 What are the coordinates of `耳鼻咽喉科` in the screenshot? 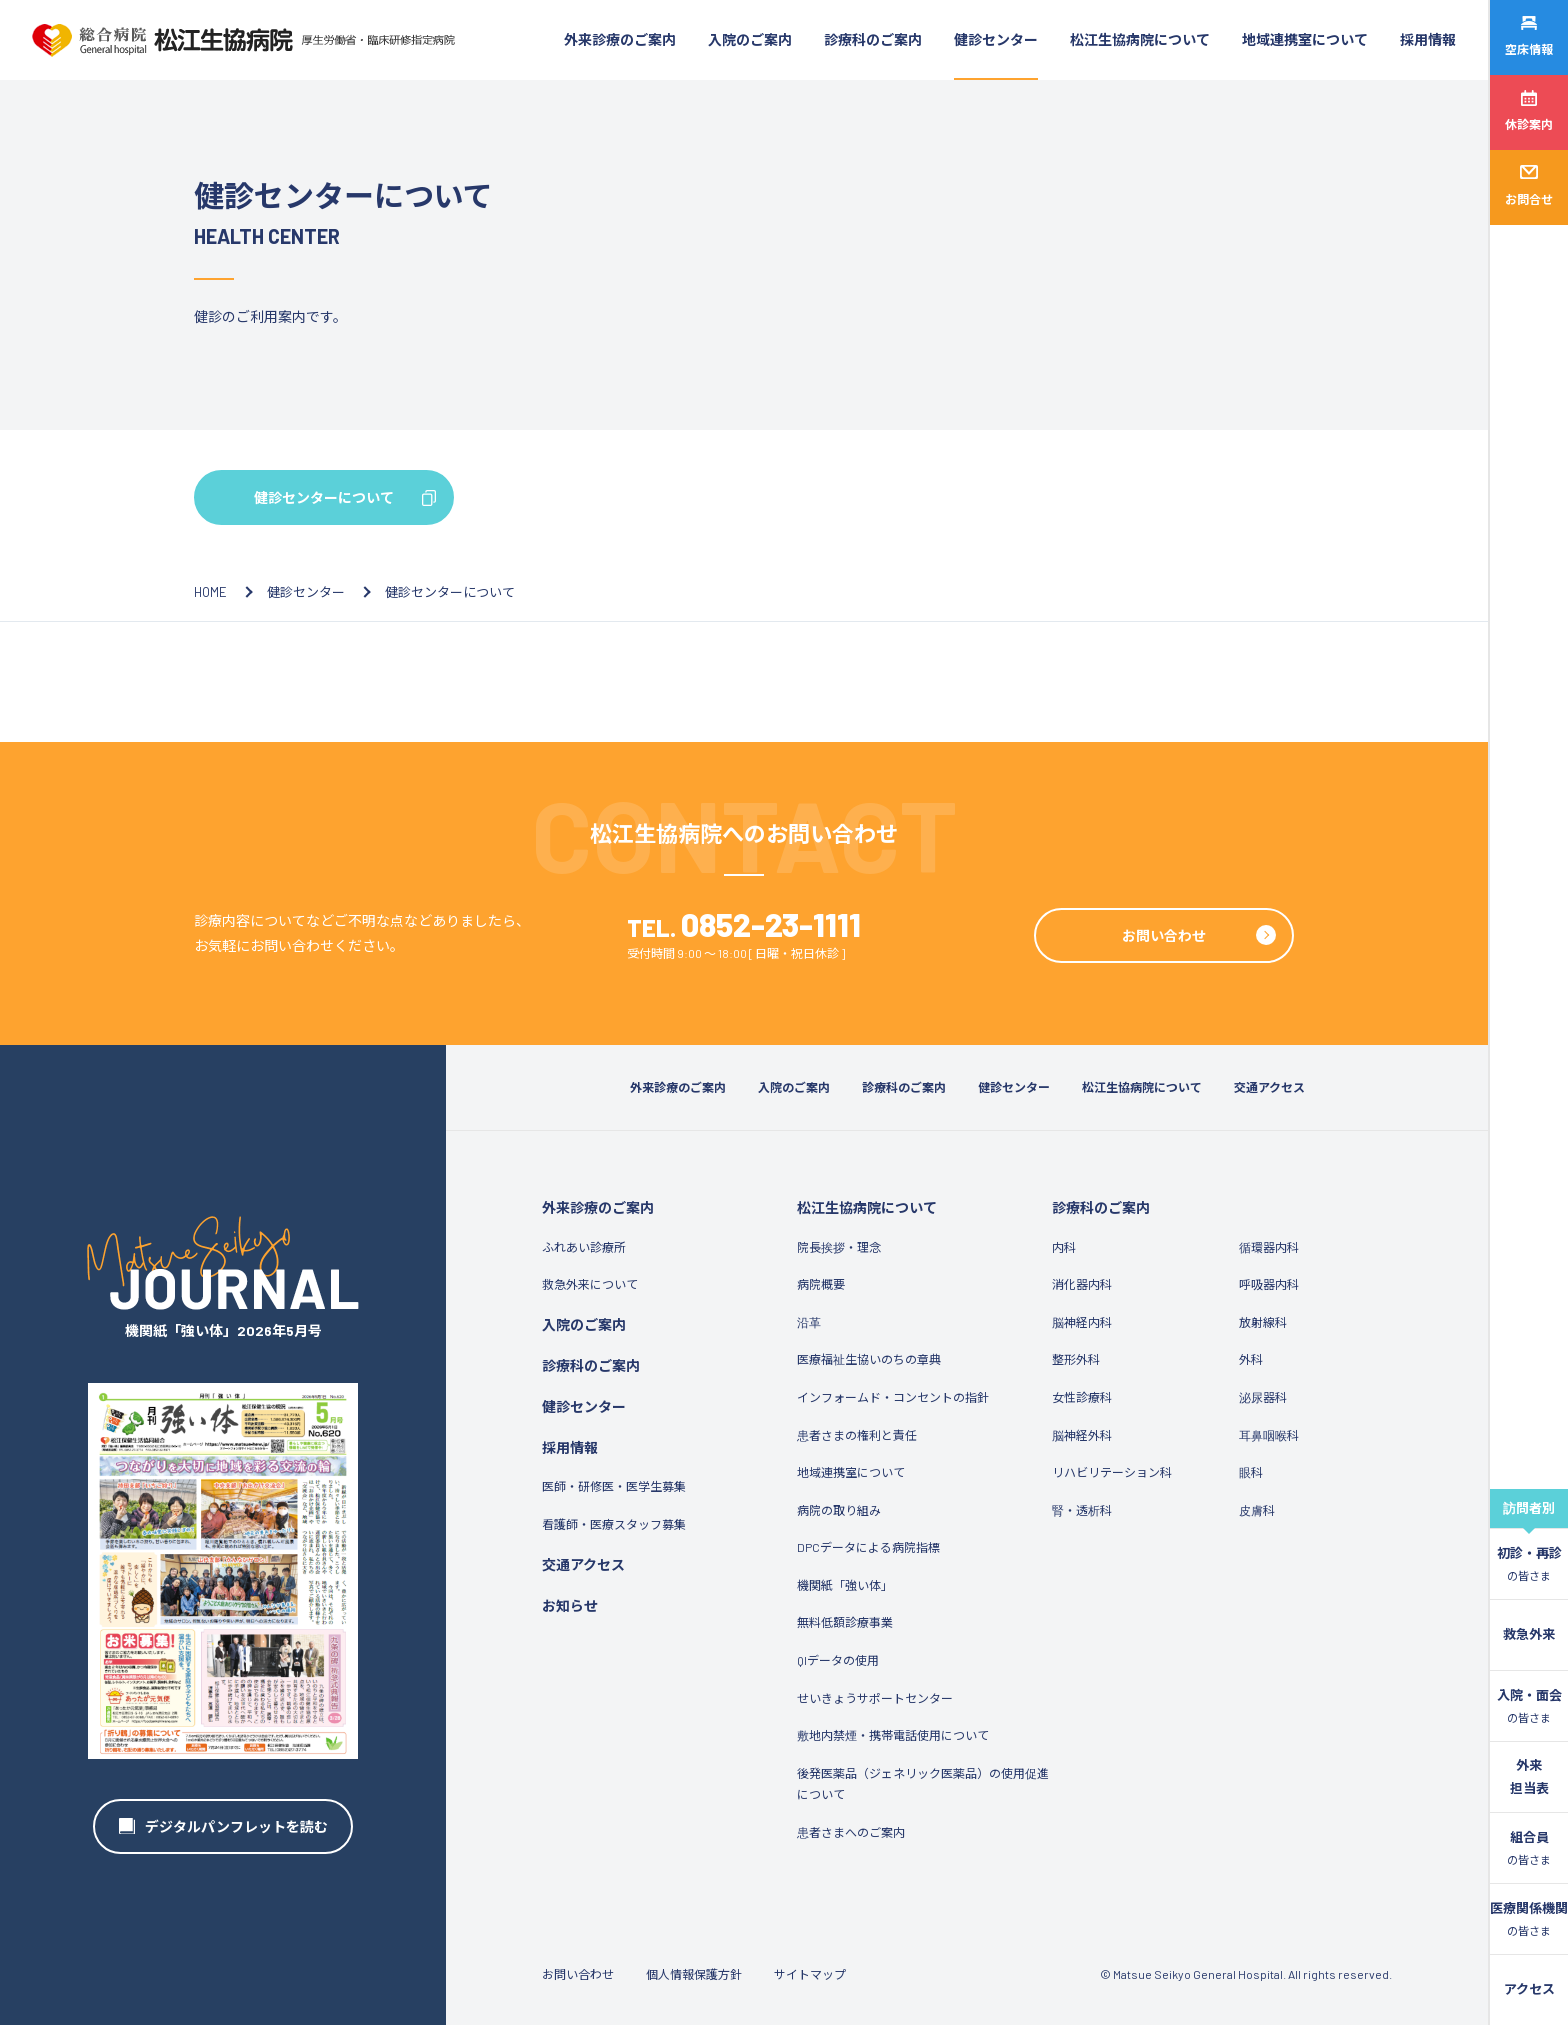 It's located at (1269, 1435).